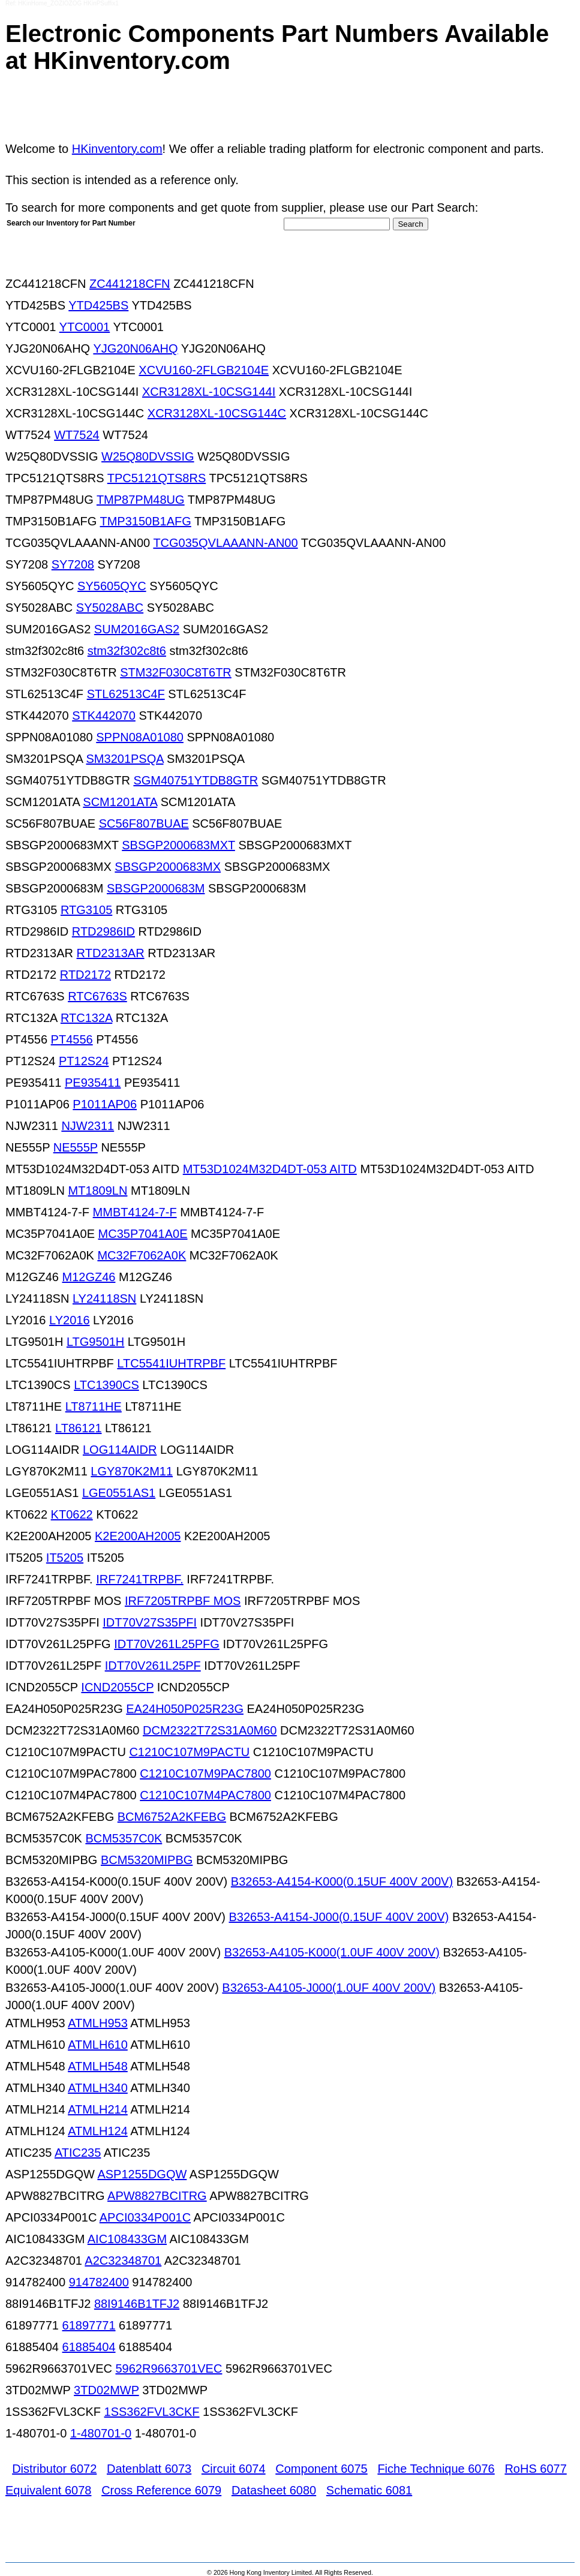 The width and height of the screenshot is (580, 2576). Describe the element at coordinates (157, 2195) in the screenshot. I see `APW8827BCITRG` at that location.